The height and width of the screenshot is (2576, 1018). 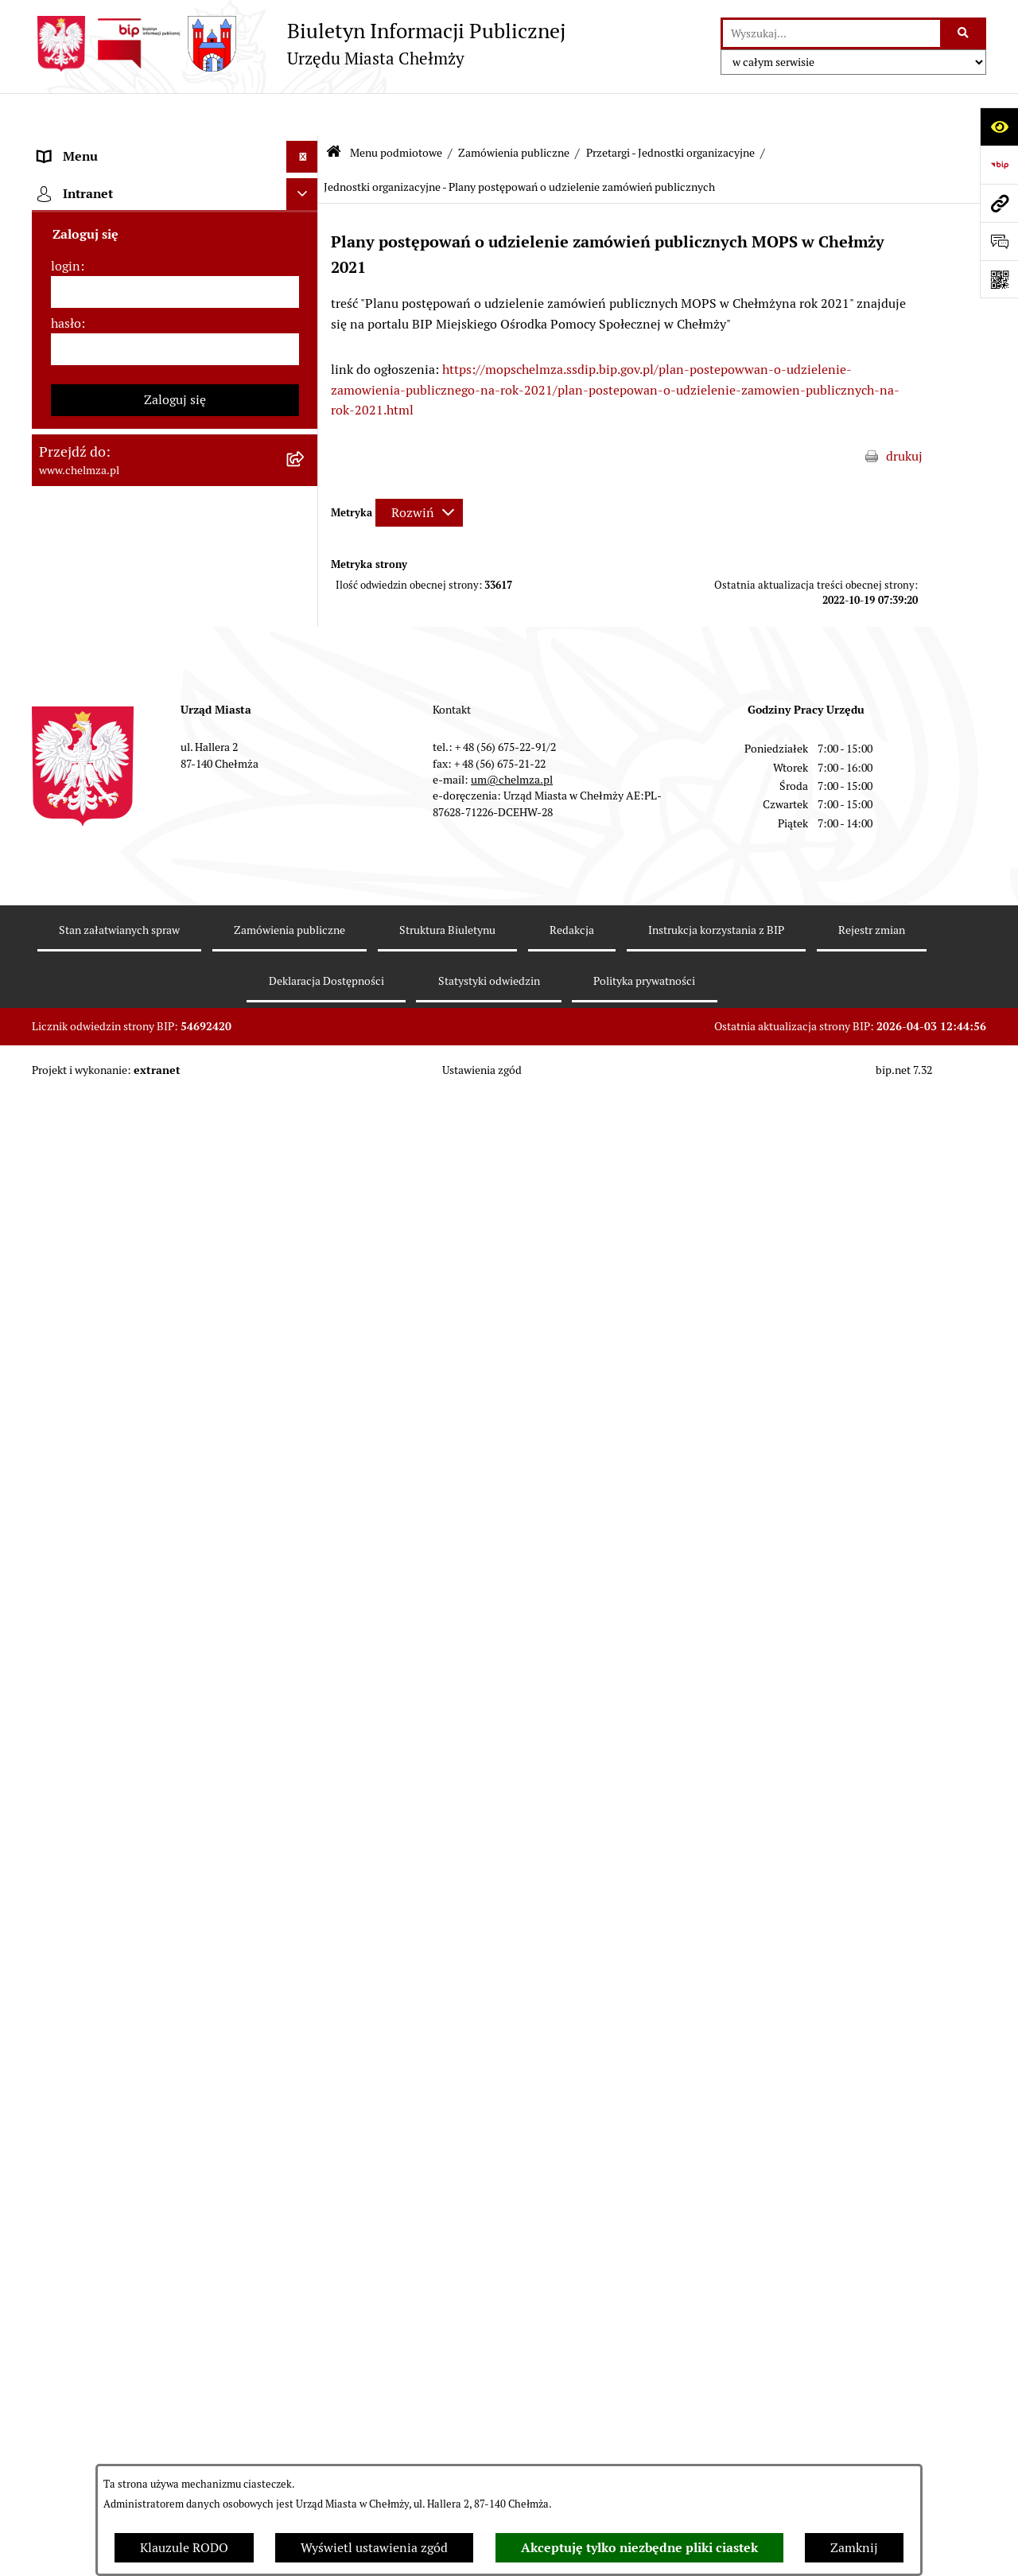 I want to click on [rozwiń: Zadania realizowane z budżetu państwa i państwowych funduszy celowych], so click(x=306, y=1721).